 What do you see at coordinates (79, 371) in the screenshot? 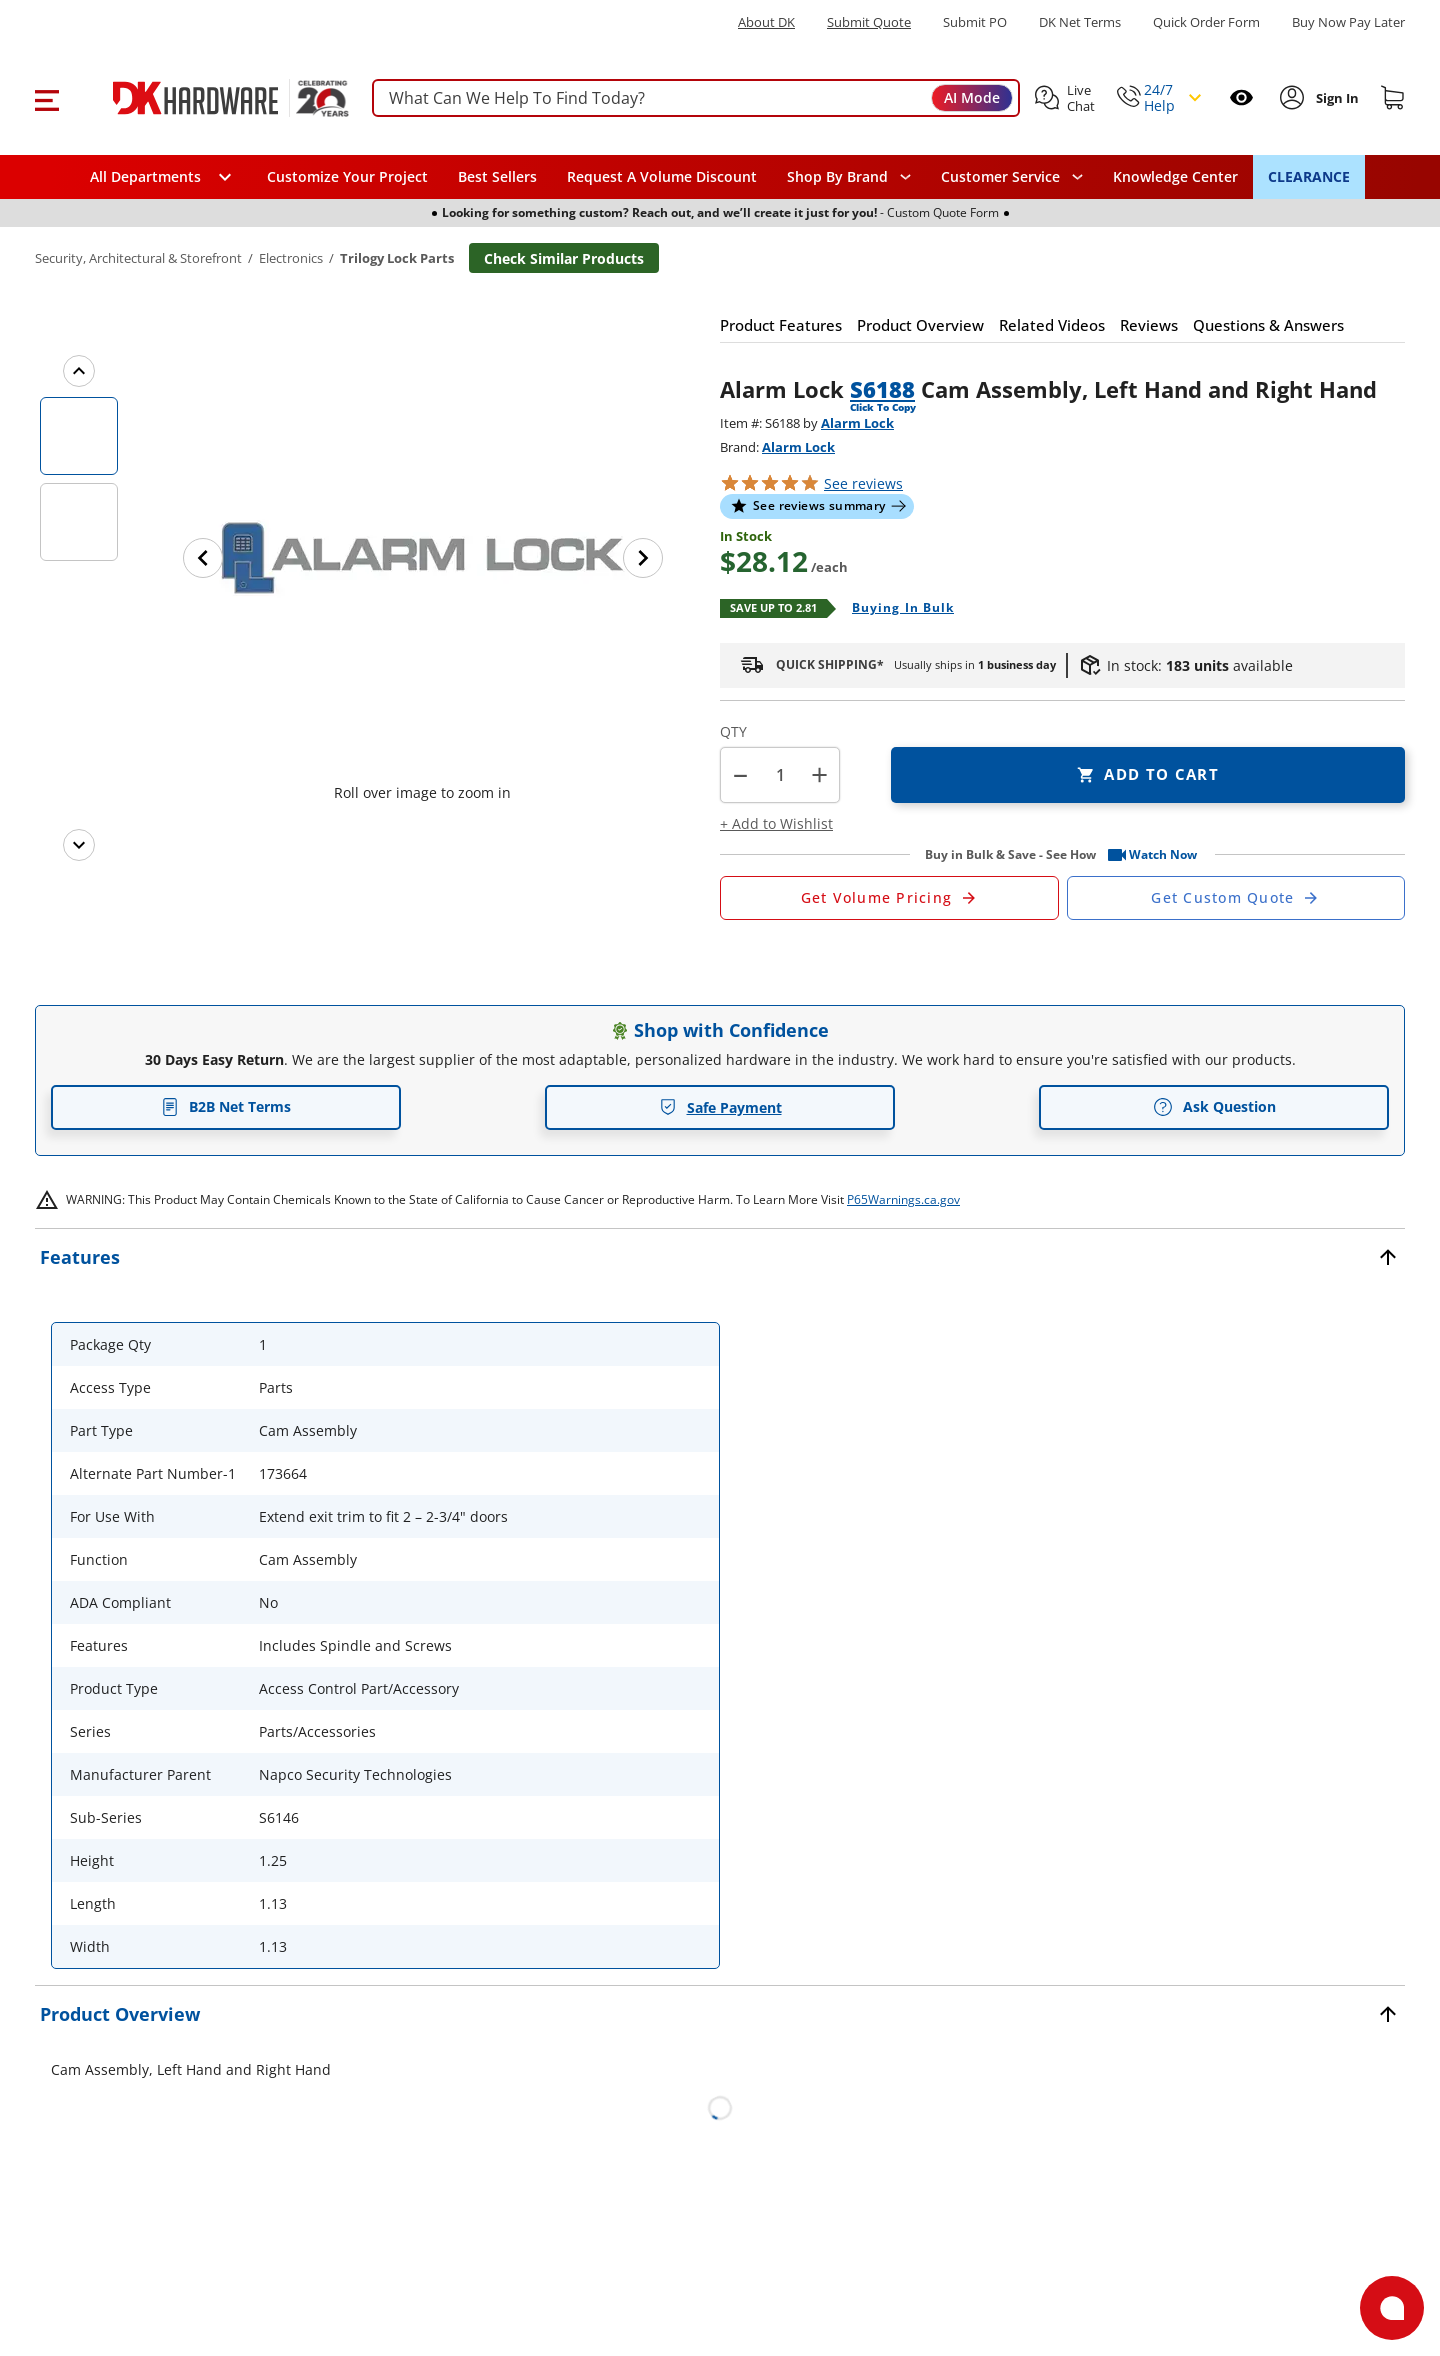
I see `[Previous images]` at bounding box center [79, 371].